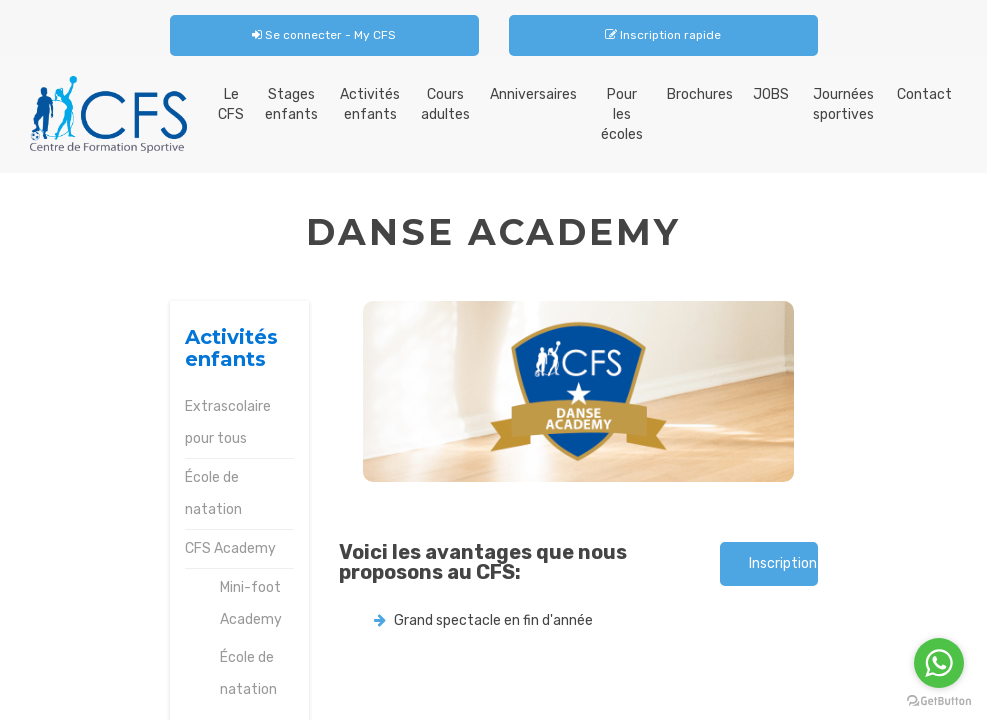 The height and width of the screenshot is (720, 987). Describe the element at coordinates (939, 663) in the screenshot. I see `[Go to whatsapp]` at that location.